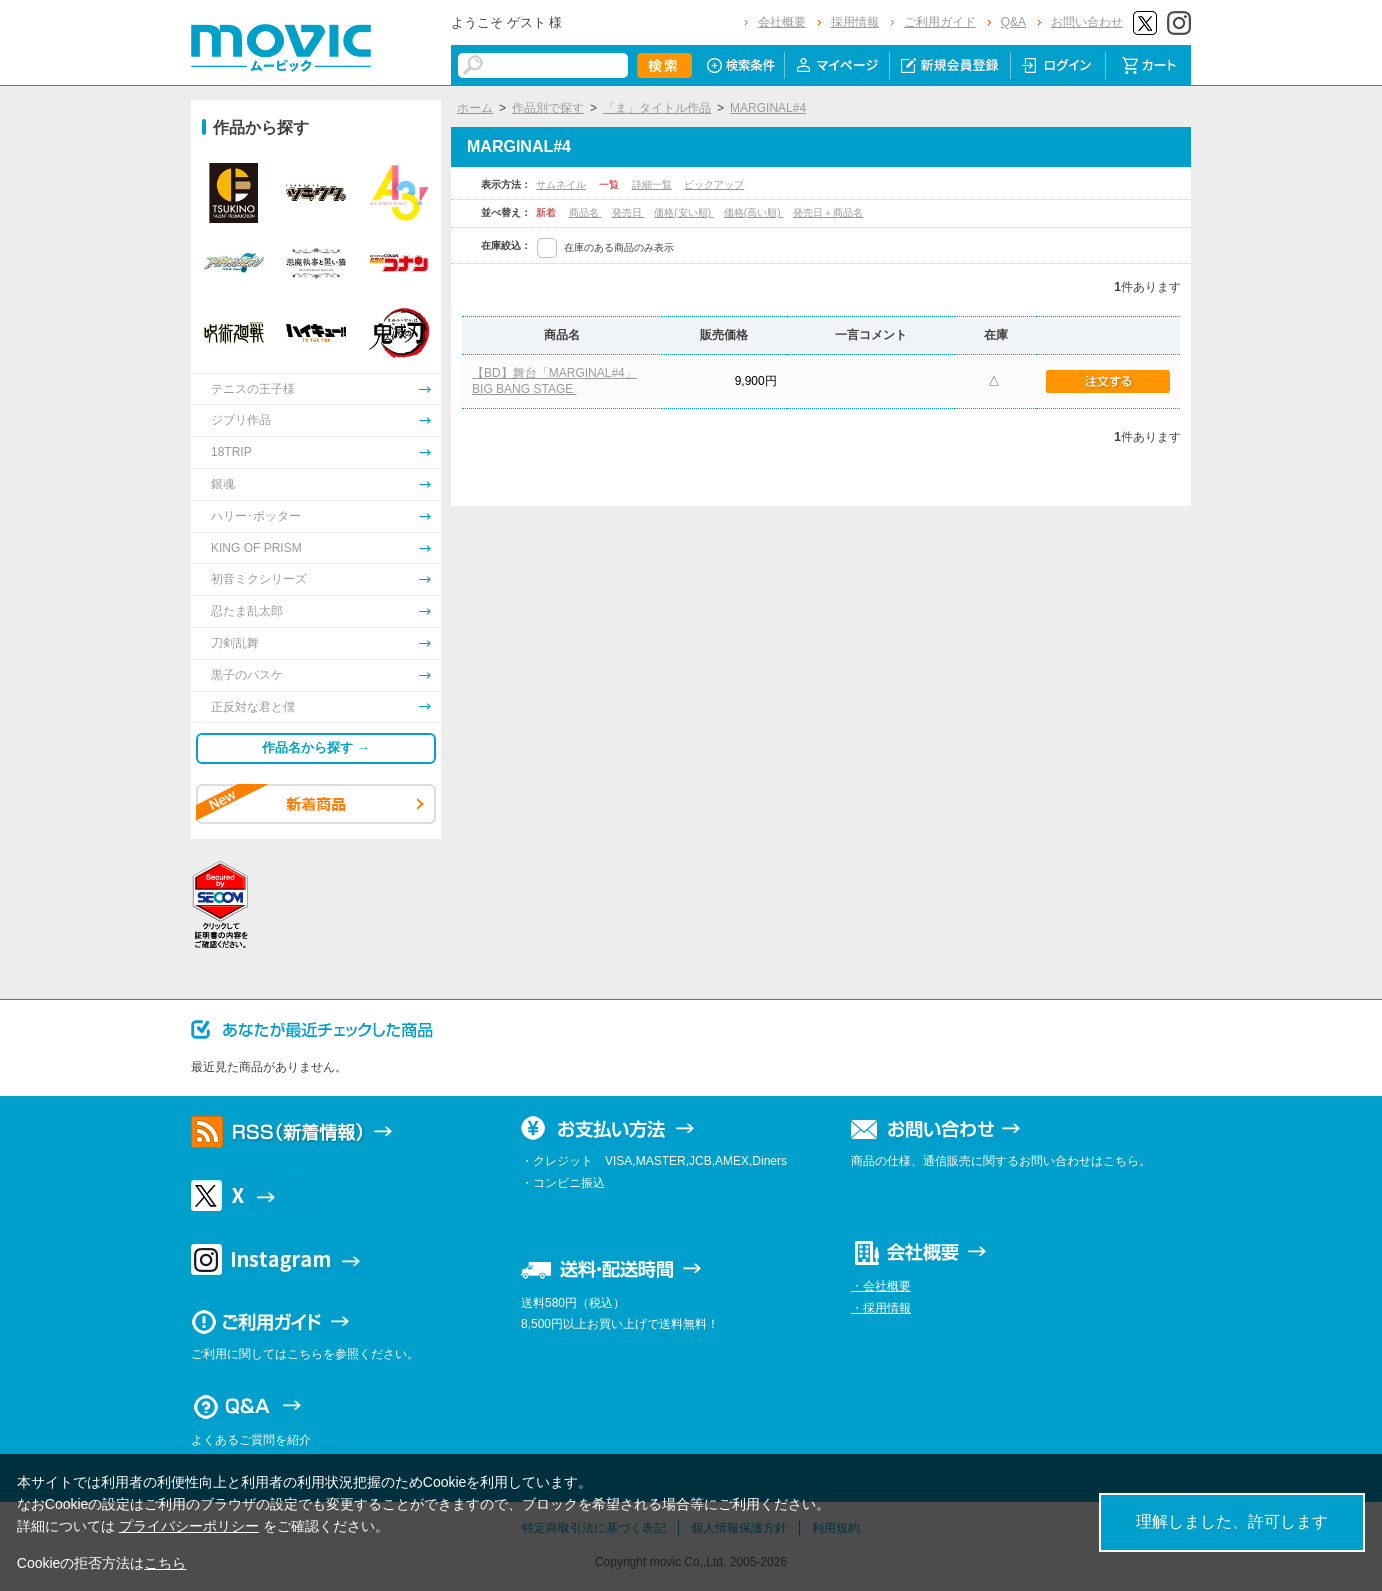 This screenshot has height=1591, width=1382. I want to click on 発売日, so click(628, 212).